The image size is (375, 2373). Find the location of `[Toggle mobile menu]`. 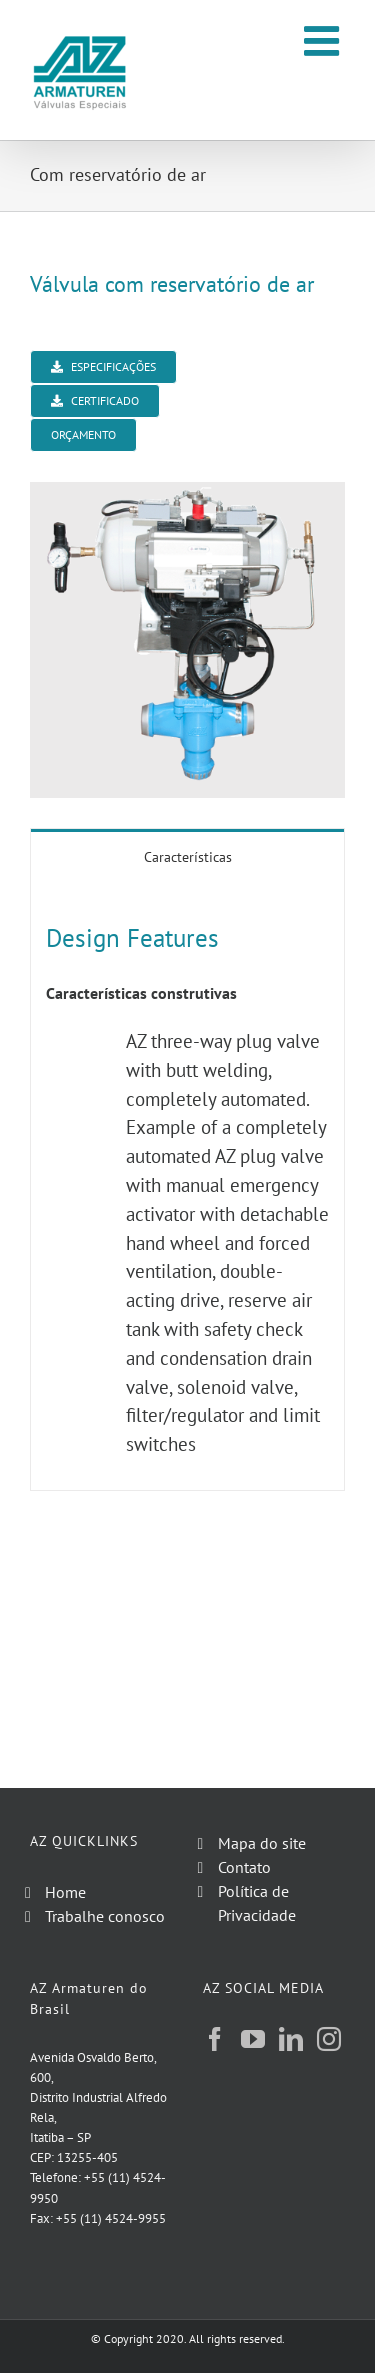

[Toggle mobile menu] is located at coordinates (324, 40).